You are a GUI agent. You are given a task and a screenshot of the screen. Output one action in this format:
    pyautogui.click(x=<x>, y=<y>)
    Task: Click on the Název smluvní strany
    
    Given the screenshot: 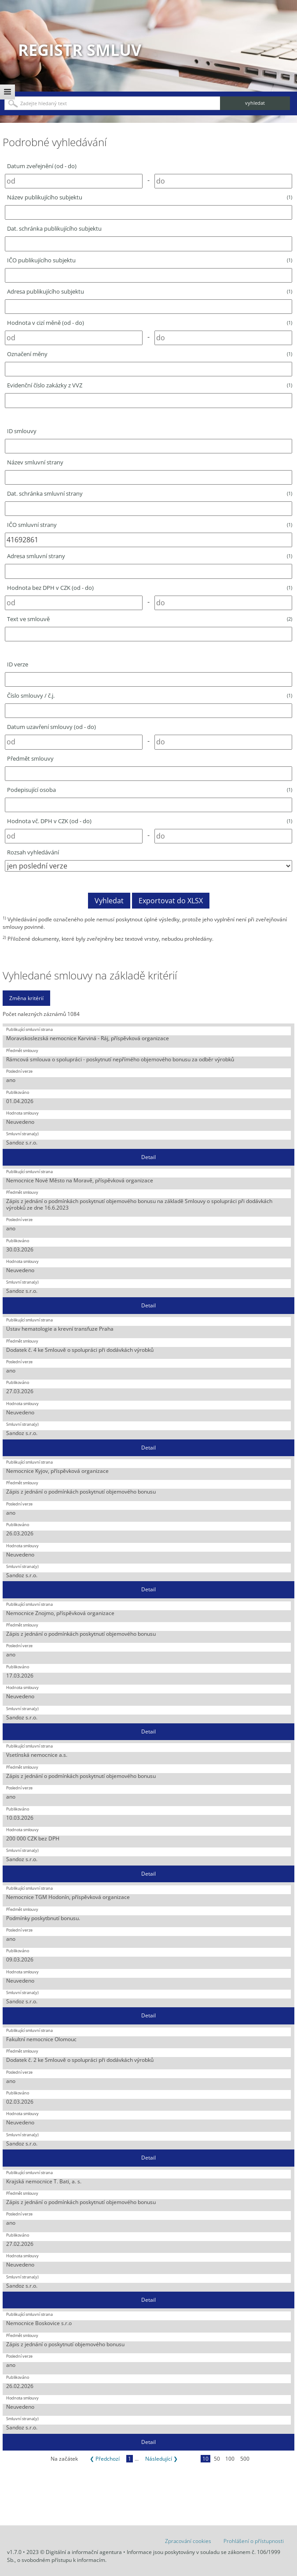 What is the action you would take?
    pyautogui.click(x=35, y=462)
    